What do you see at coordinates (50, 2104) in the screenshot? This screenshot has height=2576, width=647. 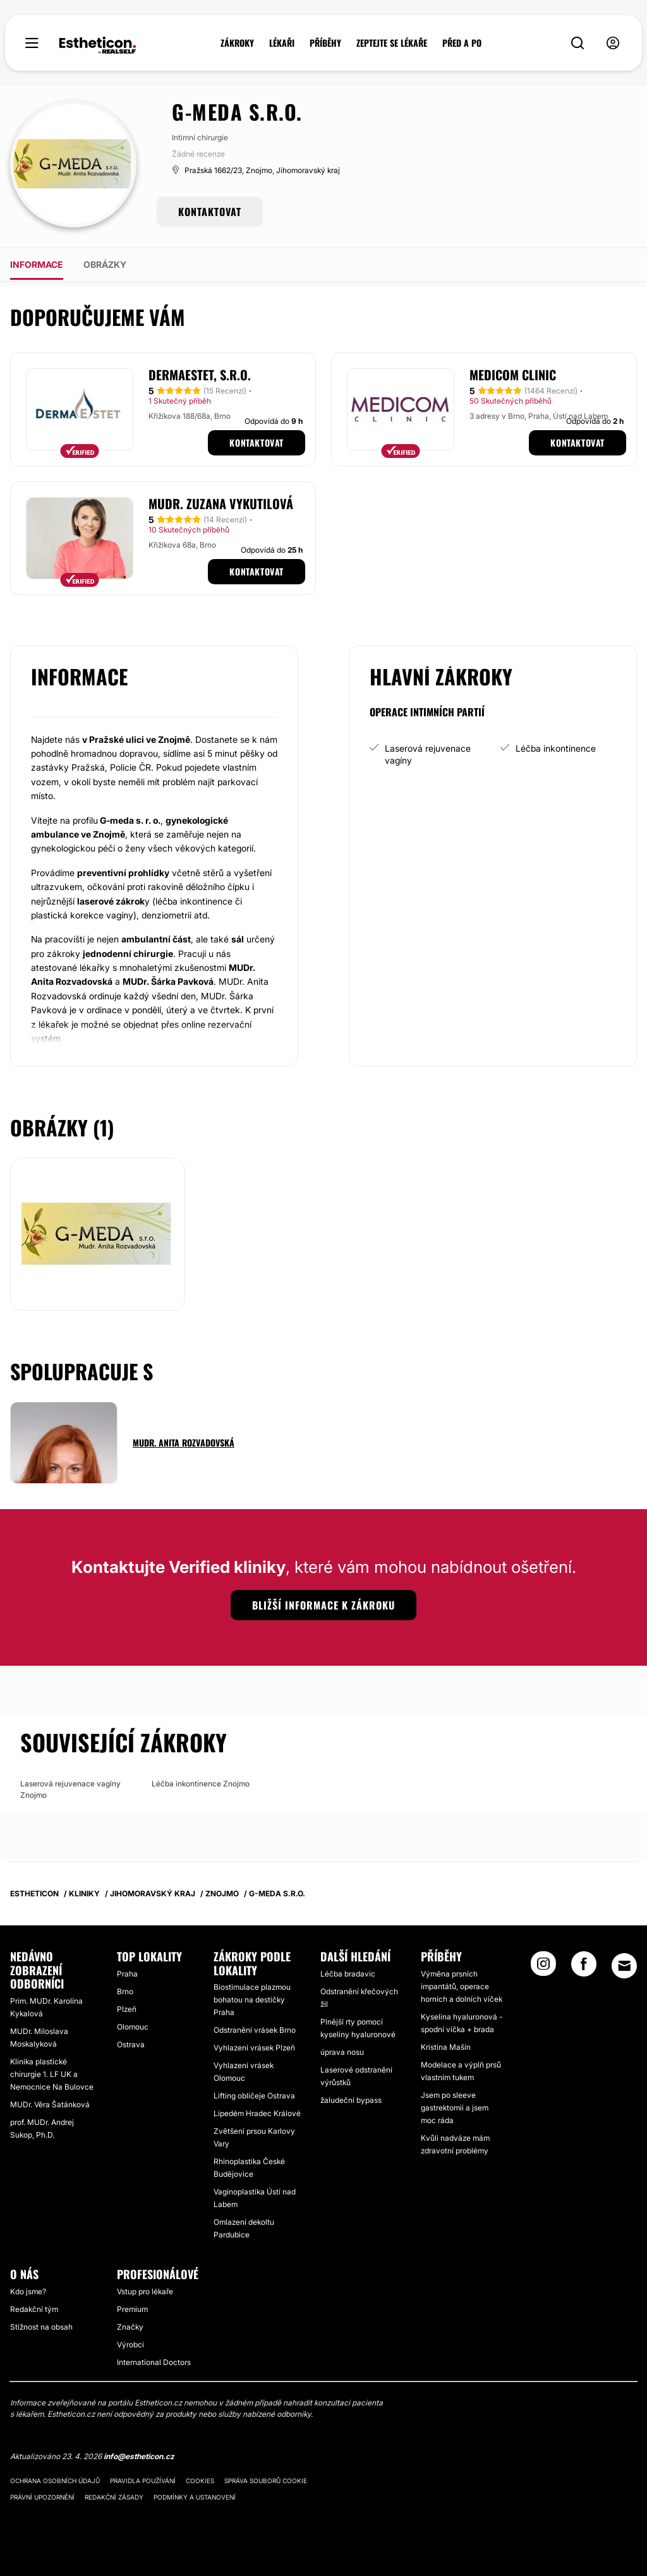 I see `MUDr. Věra Šatánková` at bounding box center [50, 2104].